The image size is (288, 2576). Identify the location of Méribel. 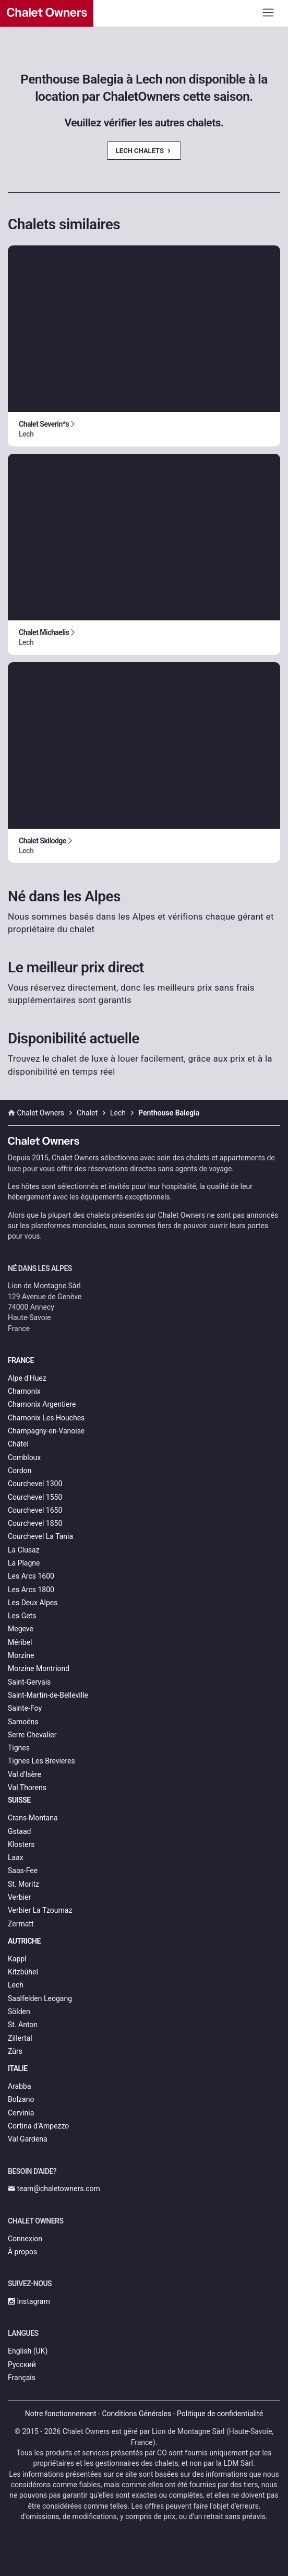
(20, 1642).